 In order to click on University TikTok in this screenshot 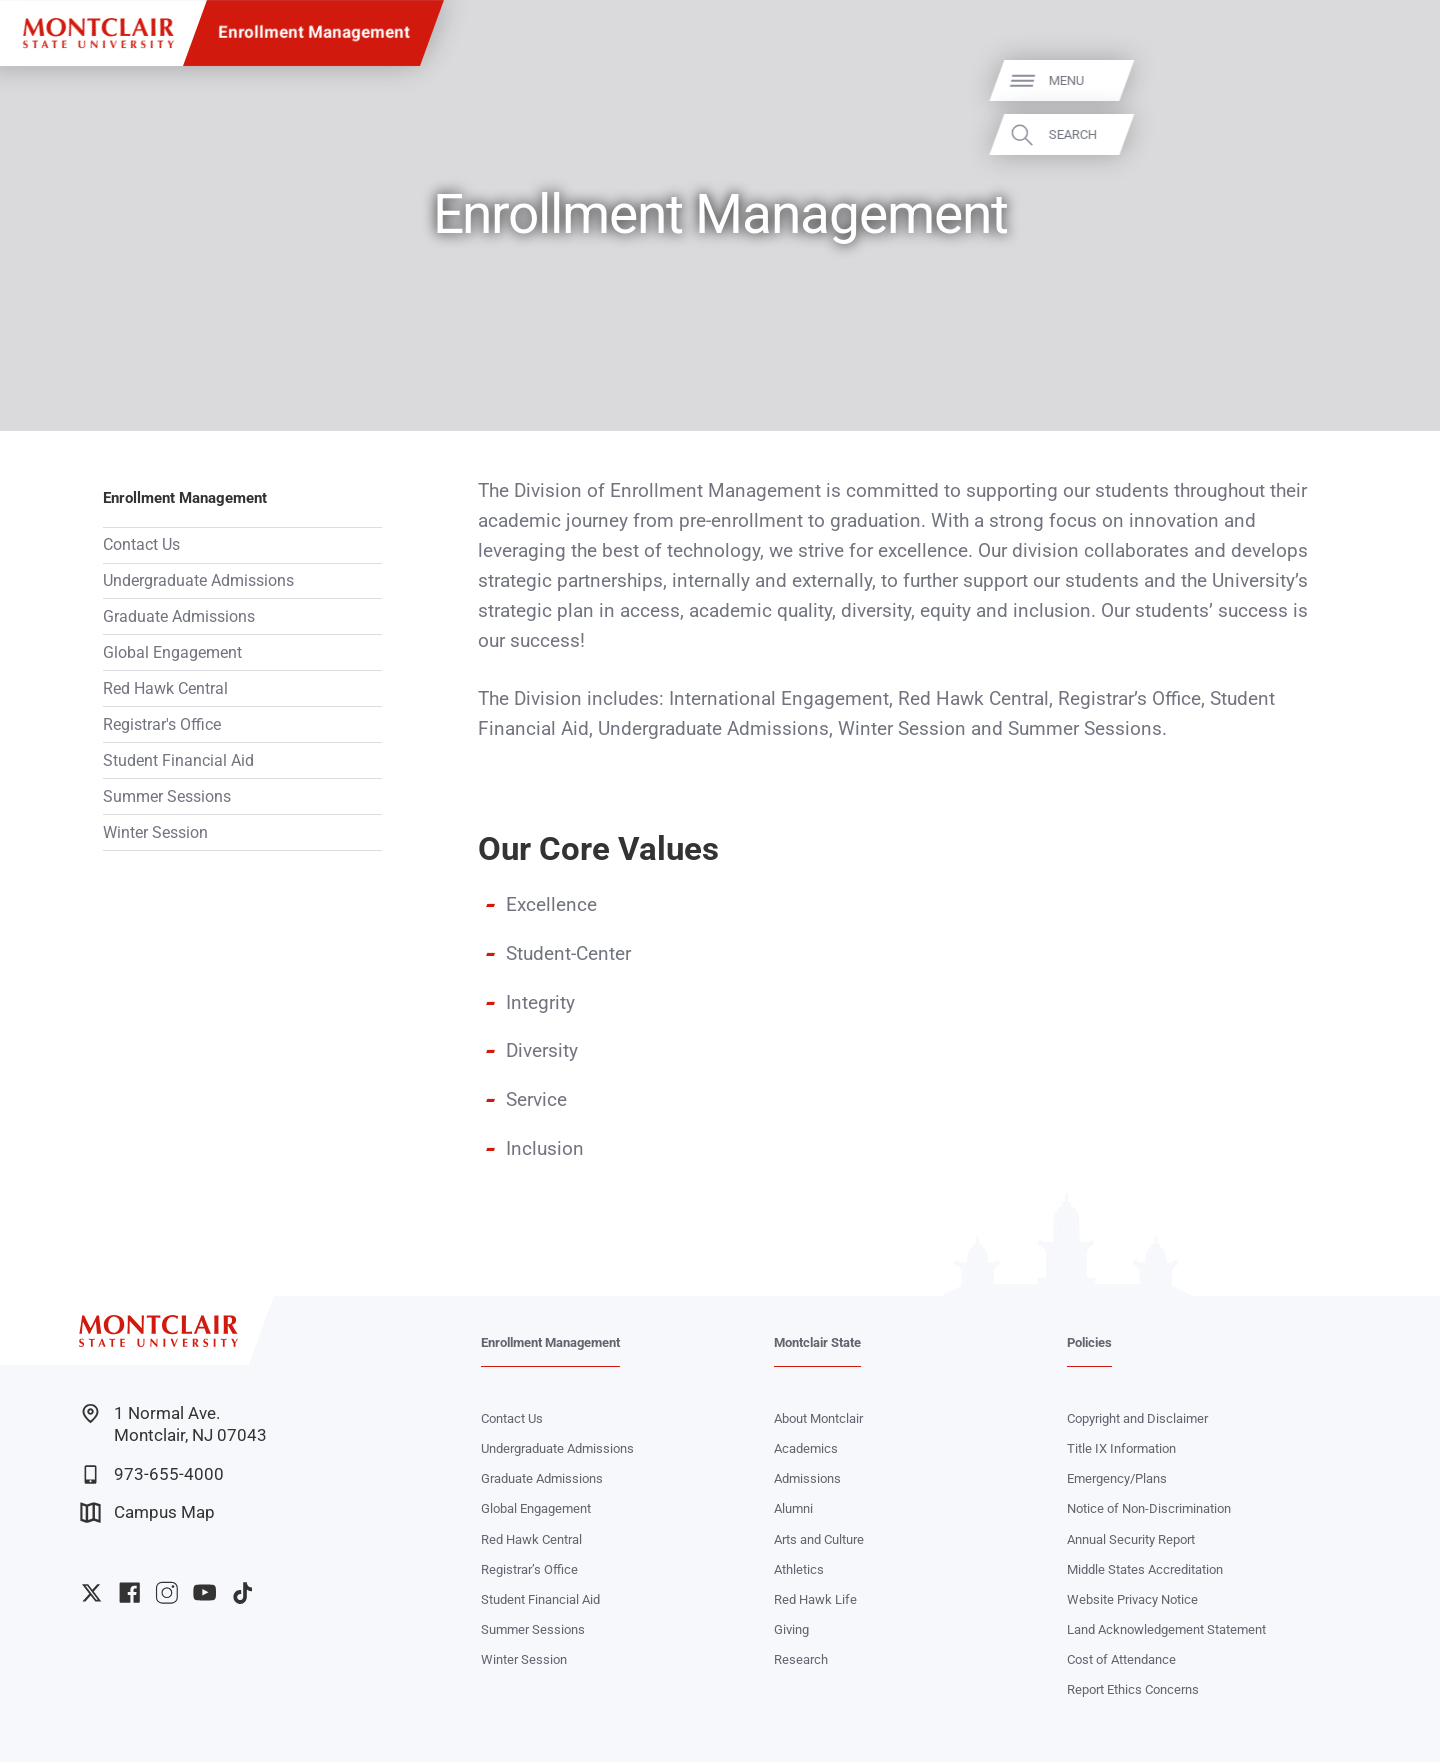, I will do `click(242, 1592)`.